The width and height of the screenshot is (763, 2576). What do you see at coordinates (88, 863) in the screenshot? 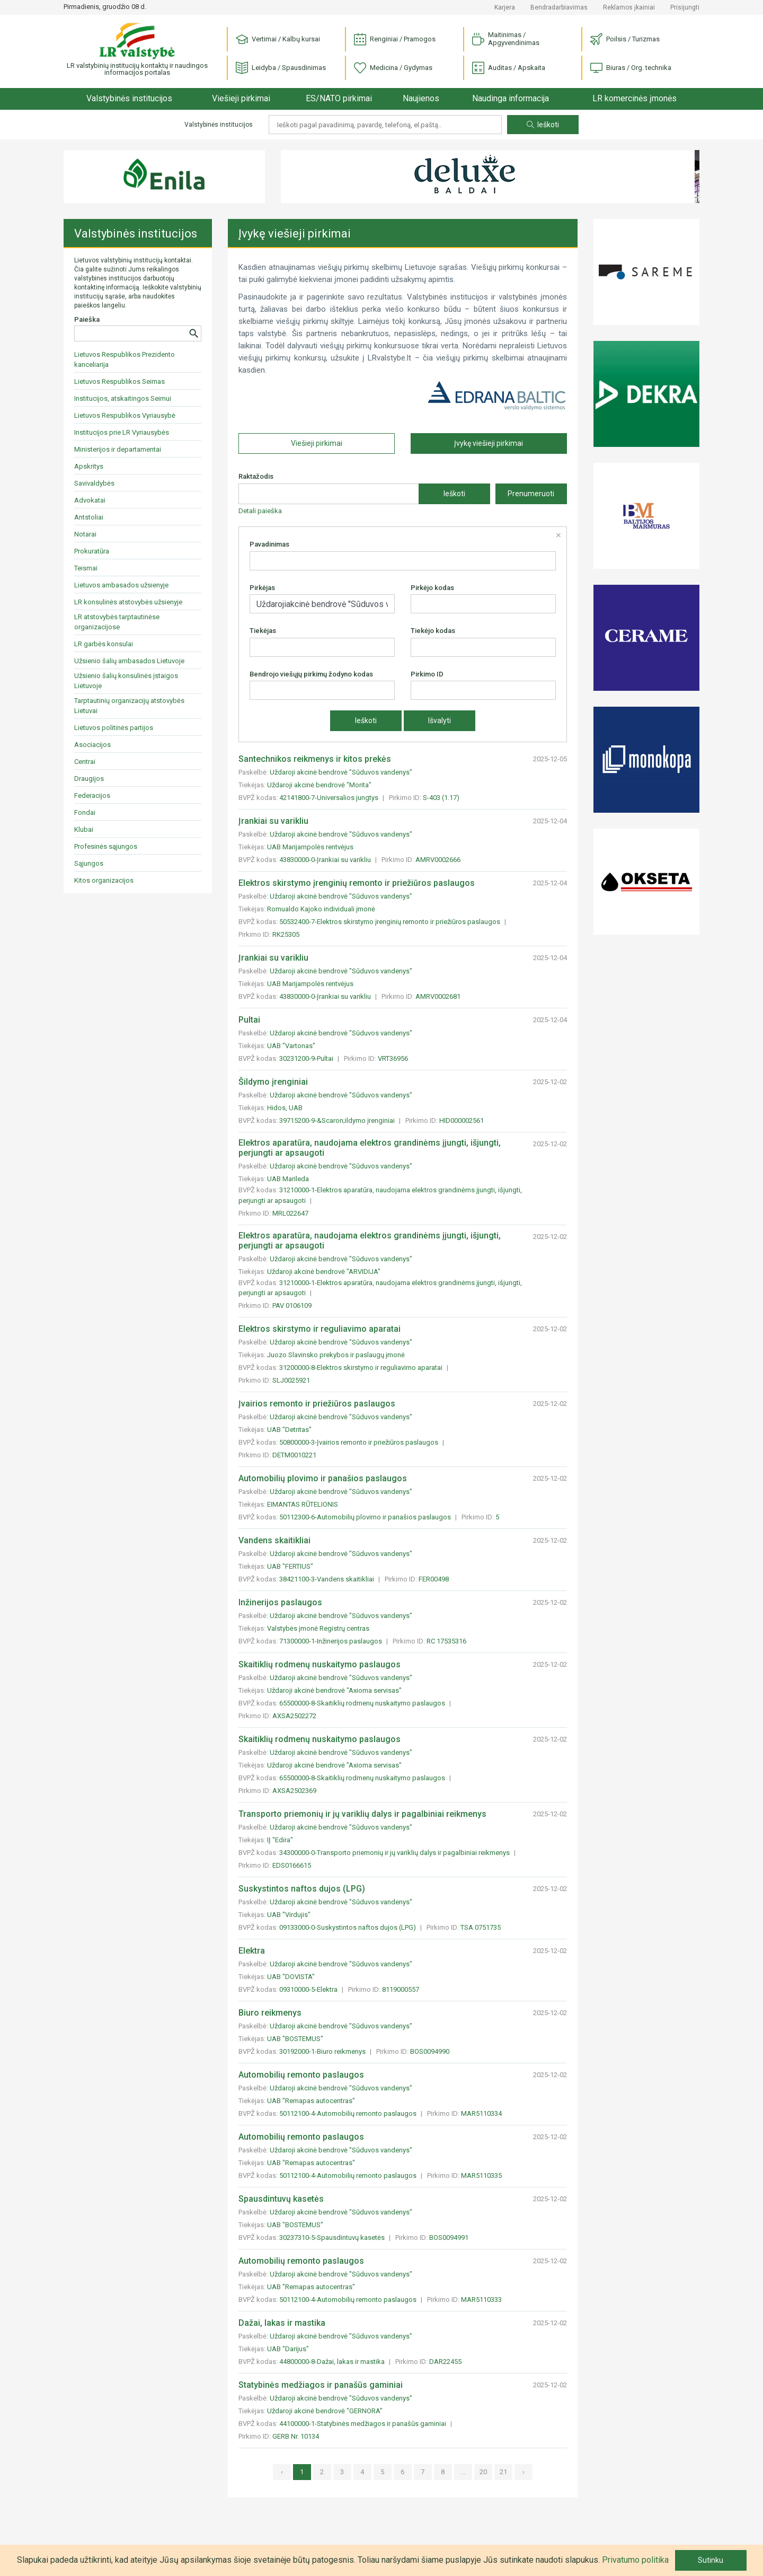
I see `Sąjungos` at bounding box center [88, 863].